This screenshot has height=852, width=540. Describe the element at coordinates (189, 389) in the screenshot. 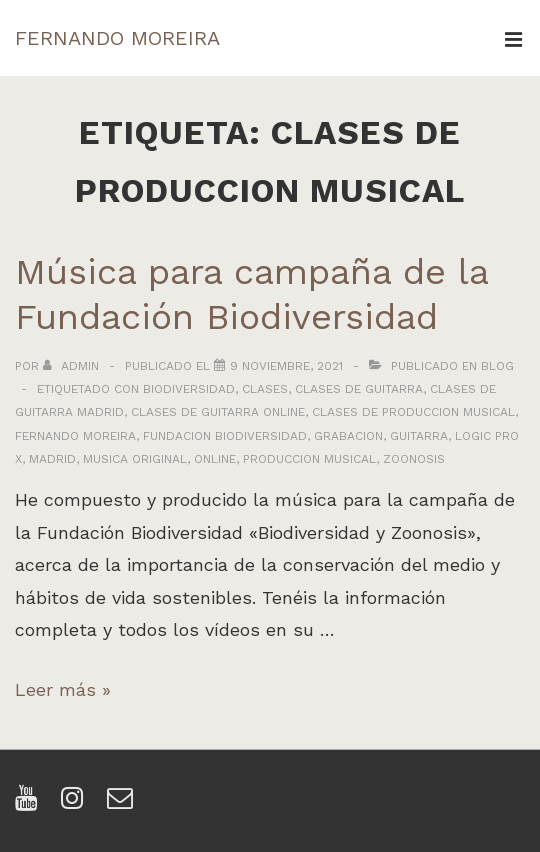

I see `biodiversidad` at that location.